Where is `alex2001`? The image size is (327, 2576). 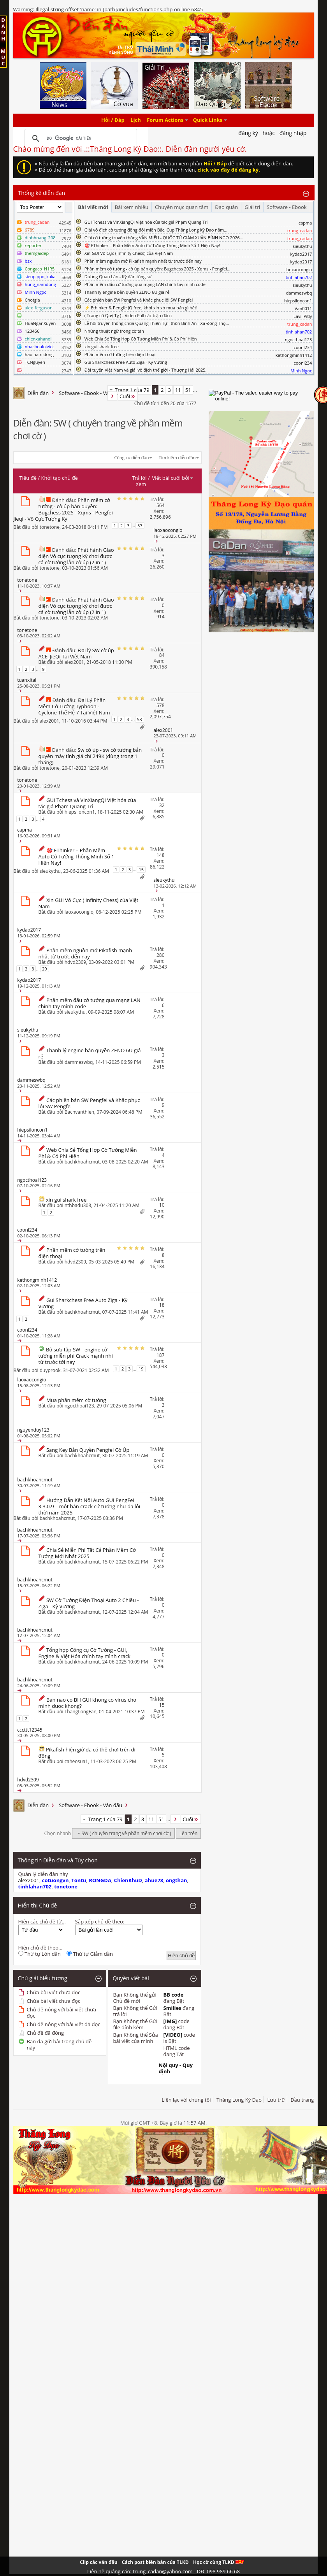 alex2001 is located at coordinates (74, 662).